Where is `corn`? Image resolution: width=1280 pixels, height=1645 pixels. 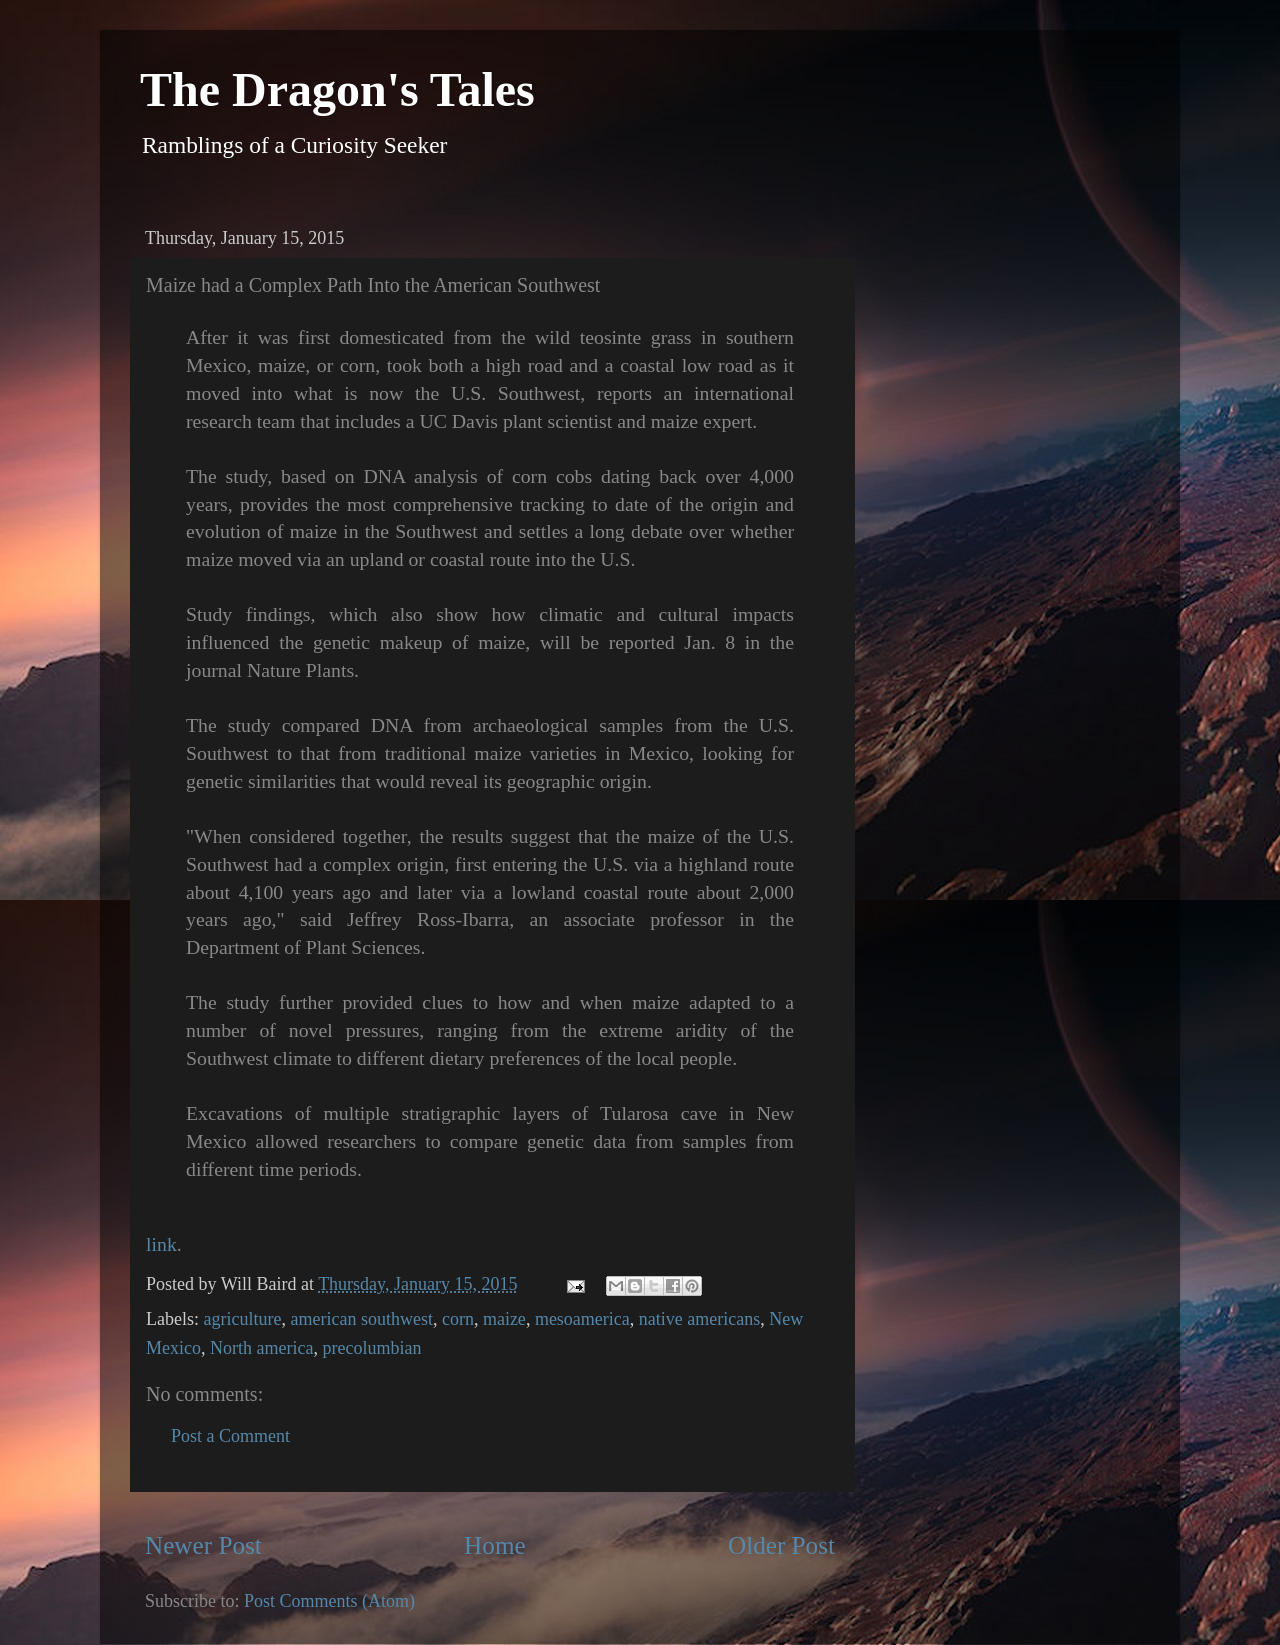 corn is located at coordinates (458, 1319).